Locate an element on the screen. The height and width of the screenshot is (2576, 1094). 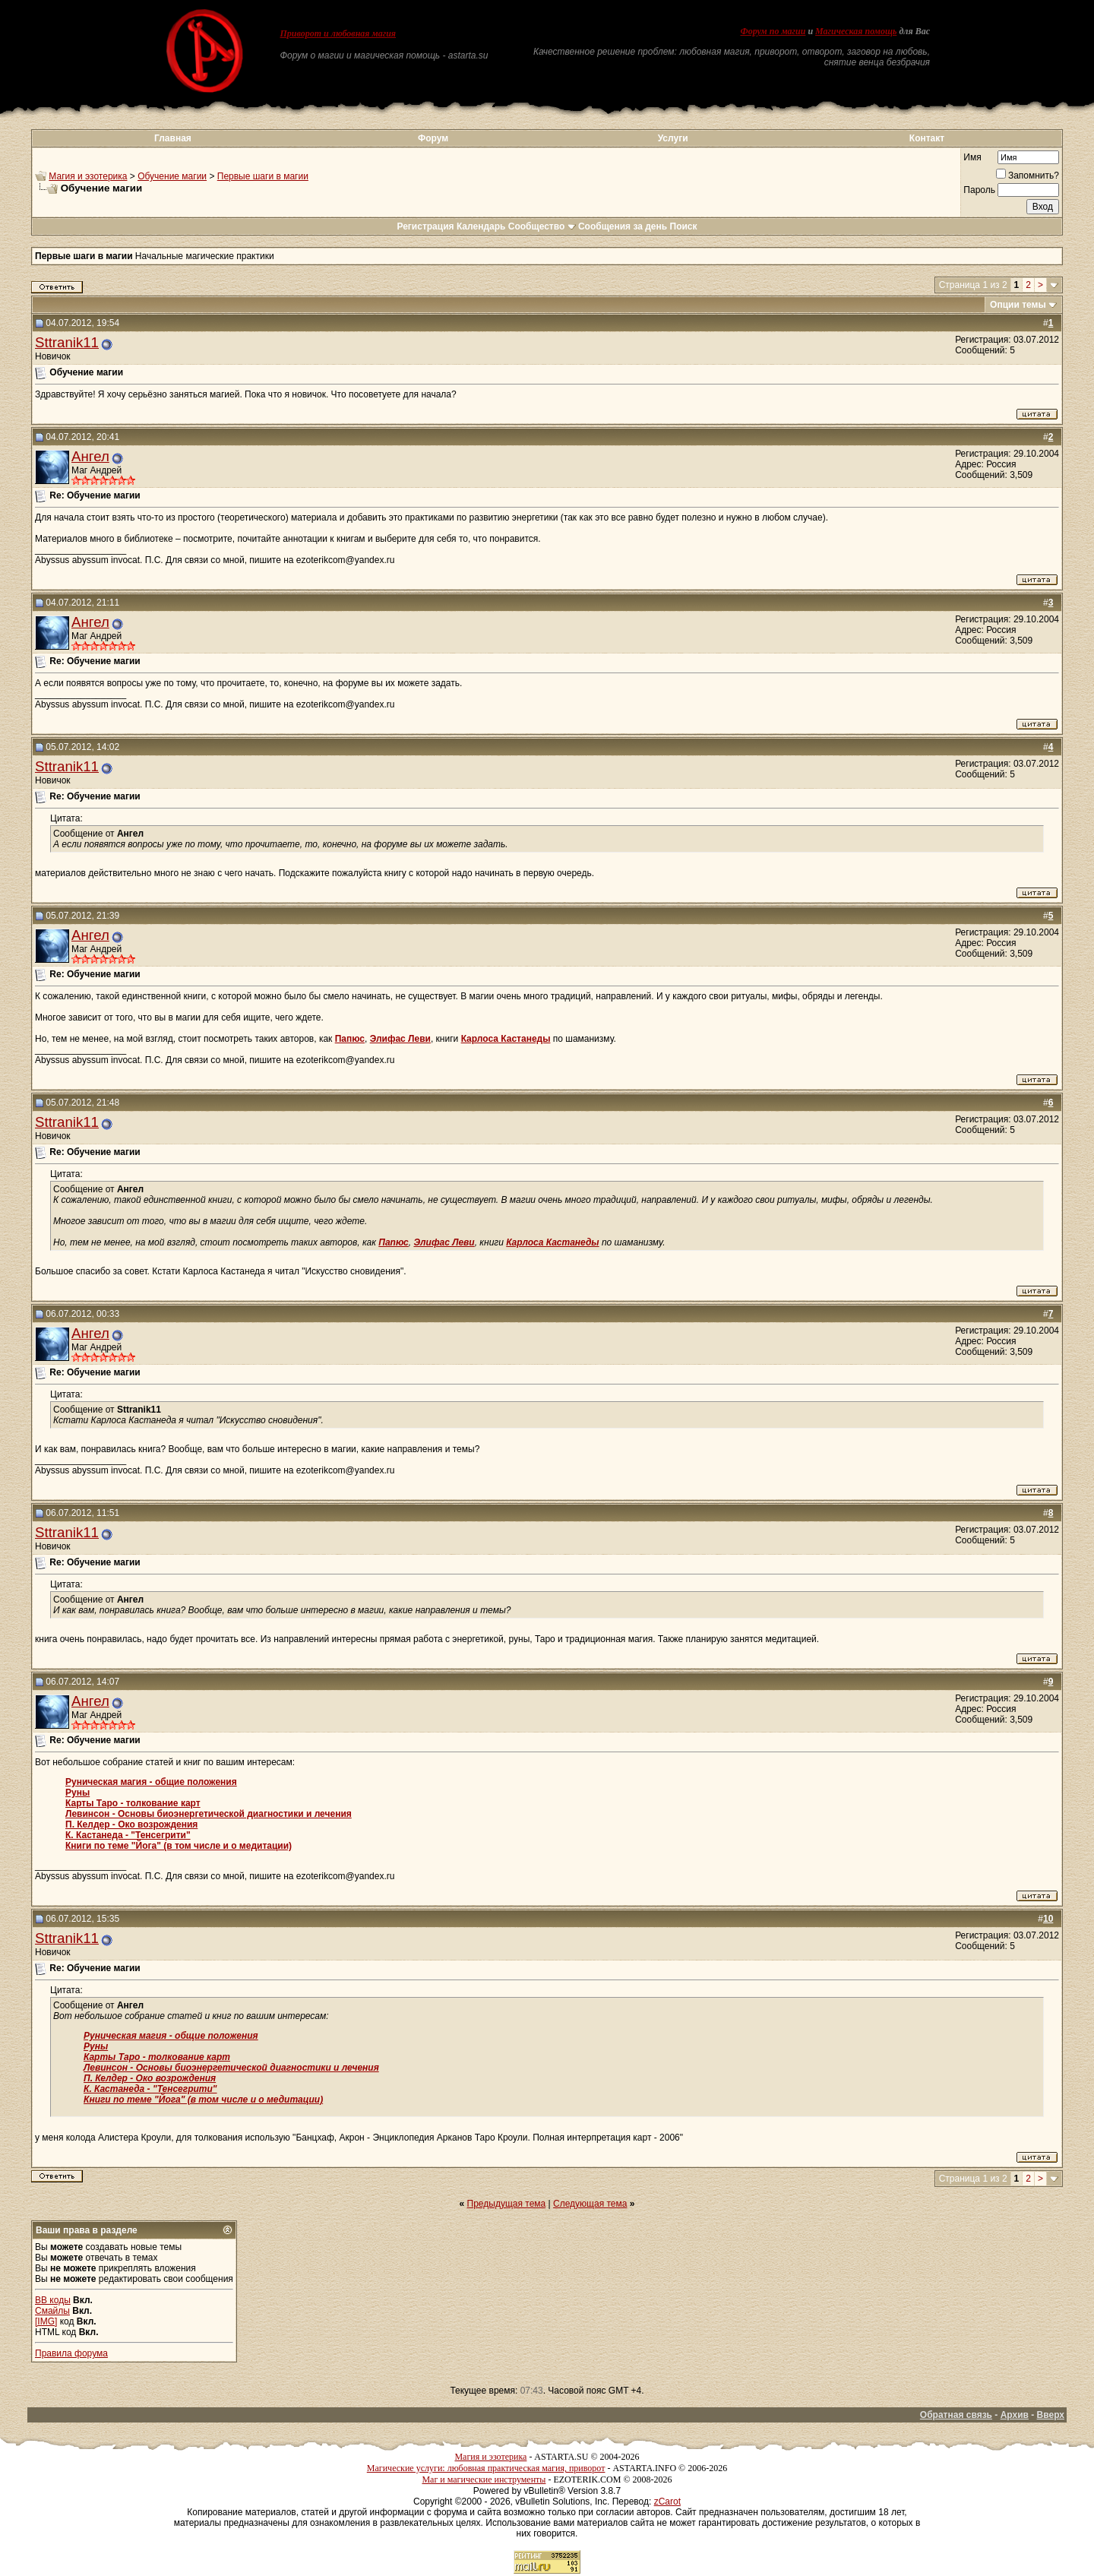
Руны is located at coordinates (77, 1792).